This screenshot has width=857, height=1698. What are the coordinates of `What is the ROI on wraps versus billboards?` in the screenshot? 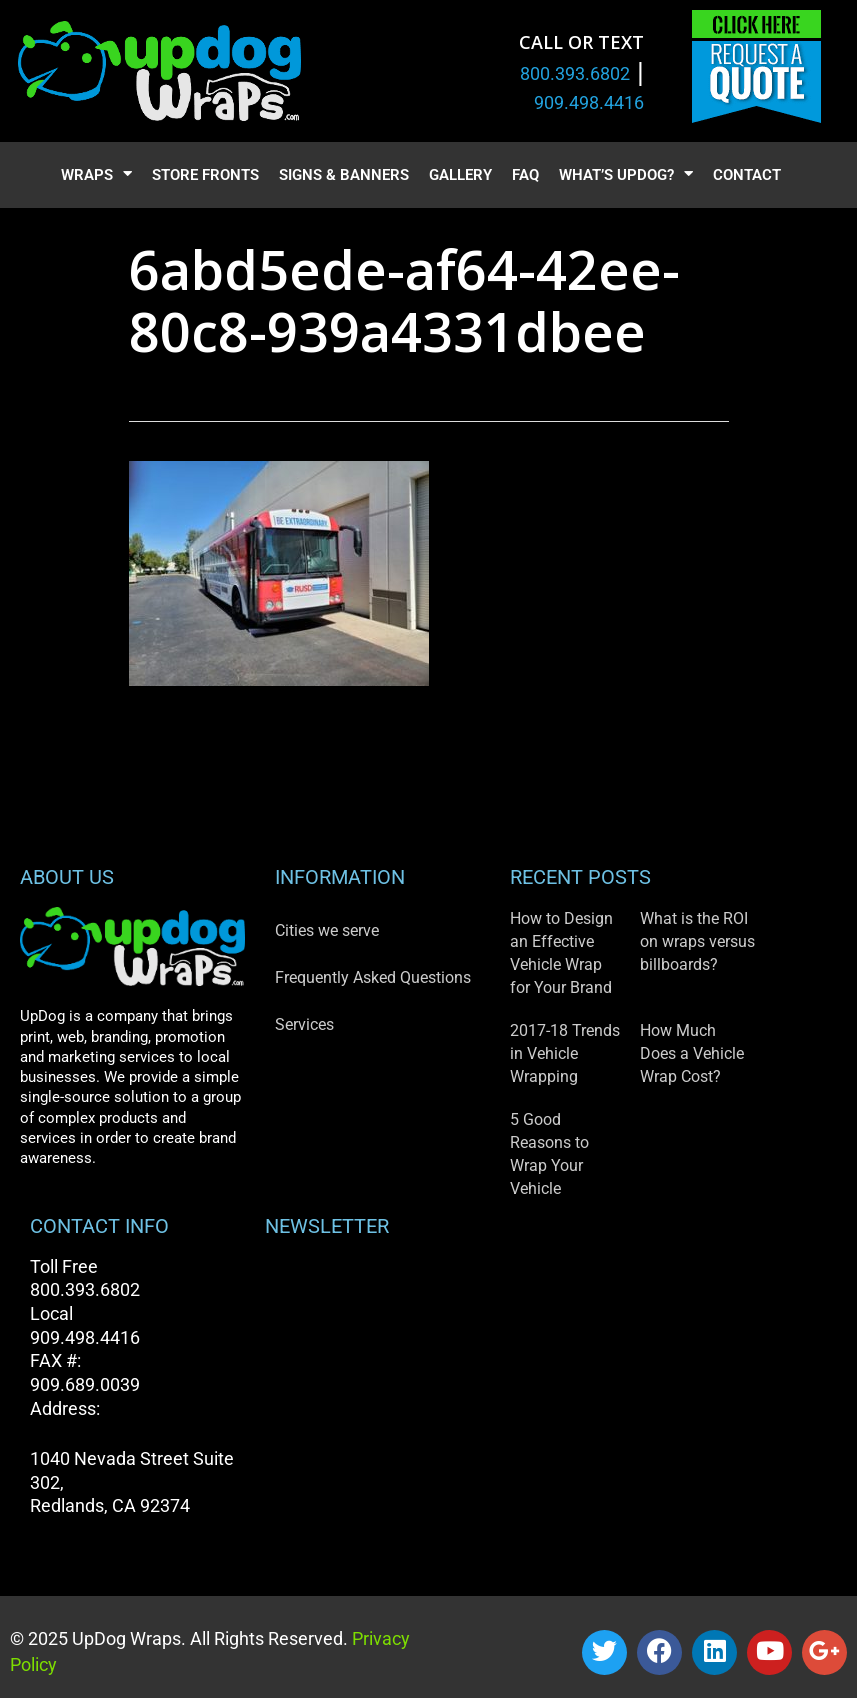 It's located at (697, 941).